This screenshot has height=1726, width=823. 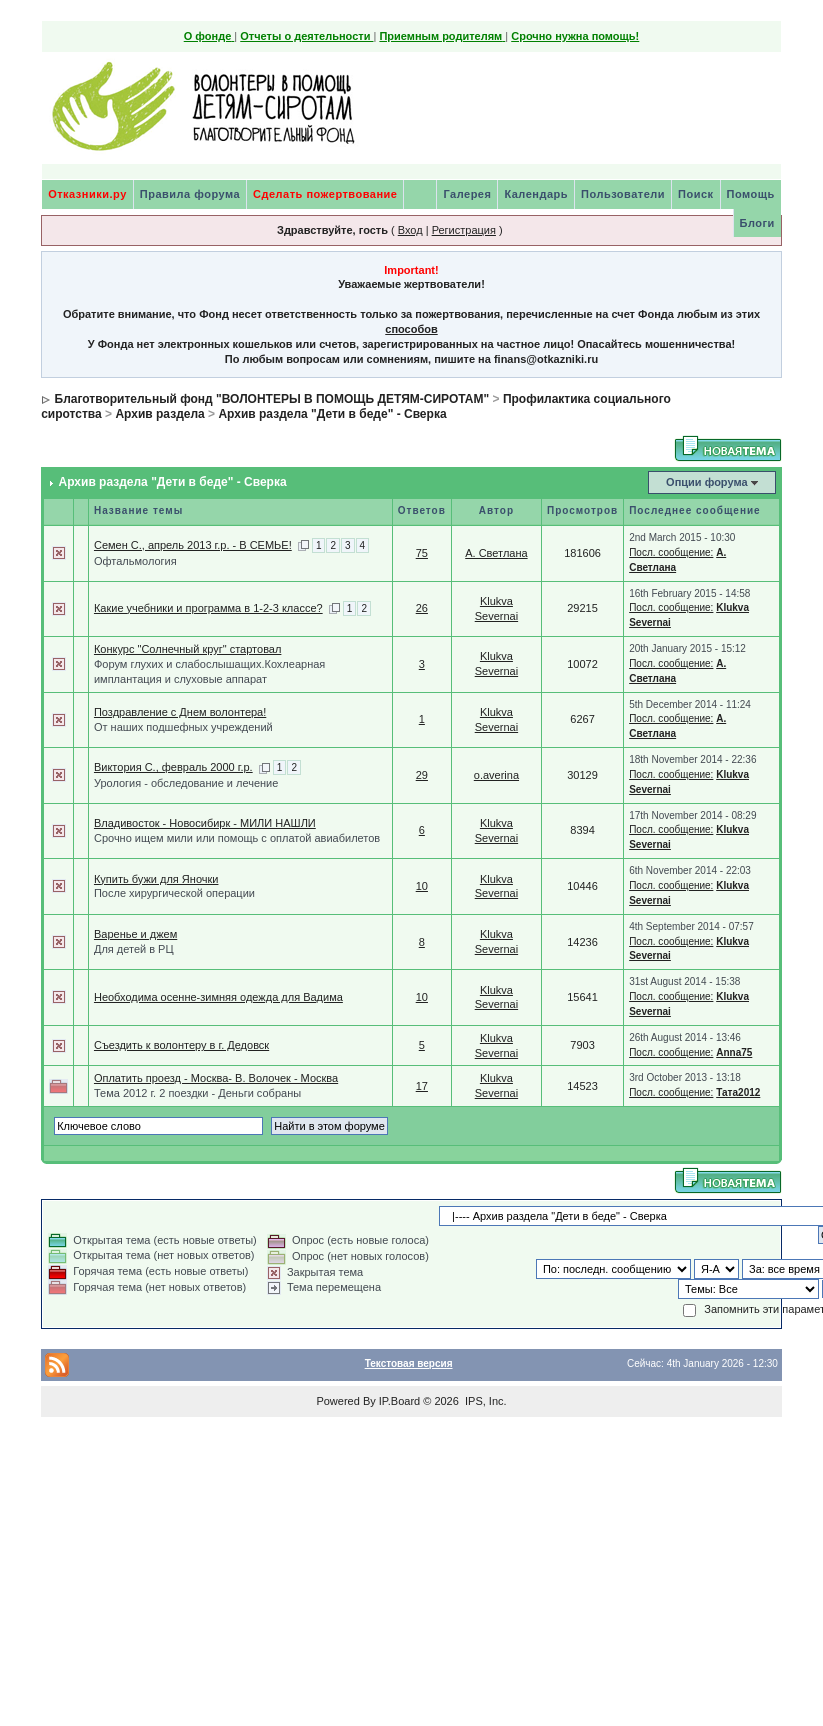 What do you see at coordinates (757, 223) in the screenshot?
I see `Блоги` at bounding box center [757, 223].